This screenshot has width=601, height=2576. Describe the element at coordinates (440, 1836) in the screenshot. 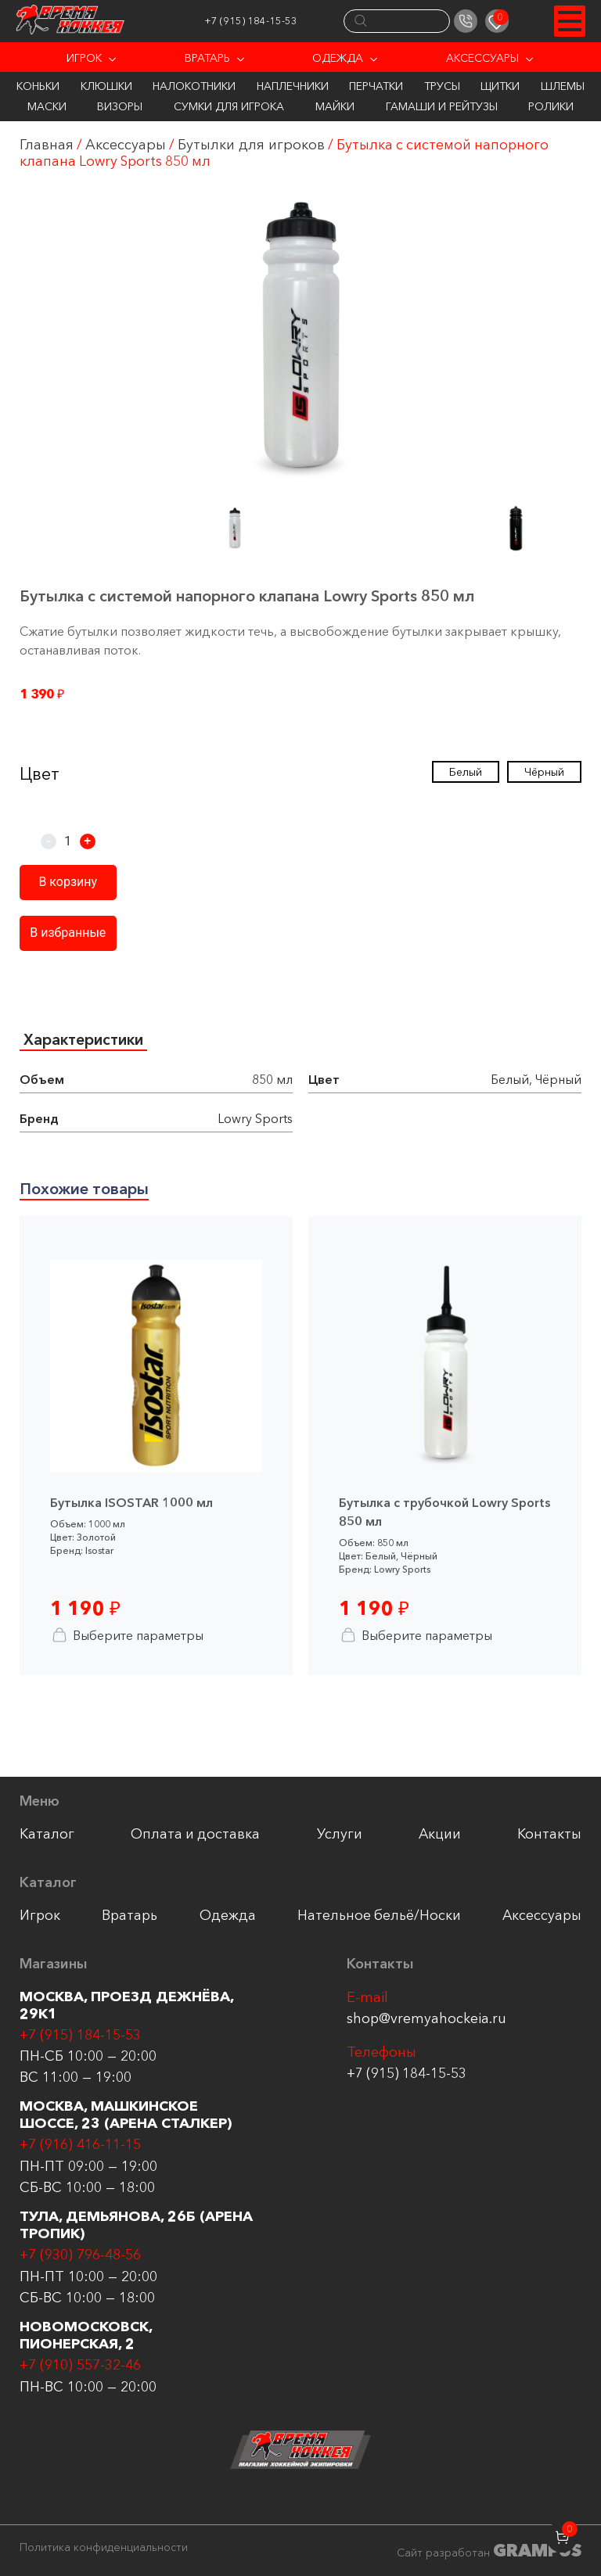

I see `Акции` at that location.